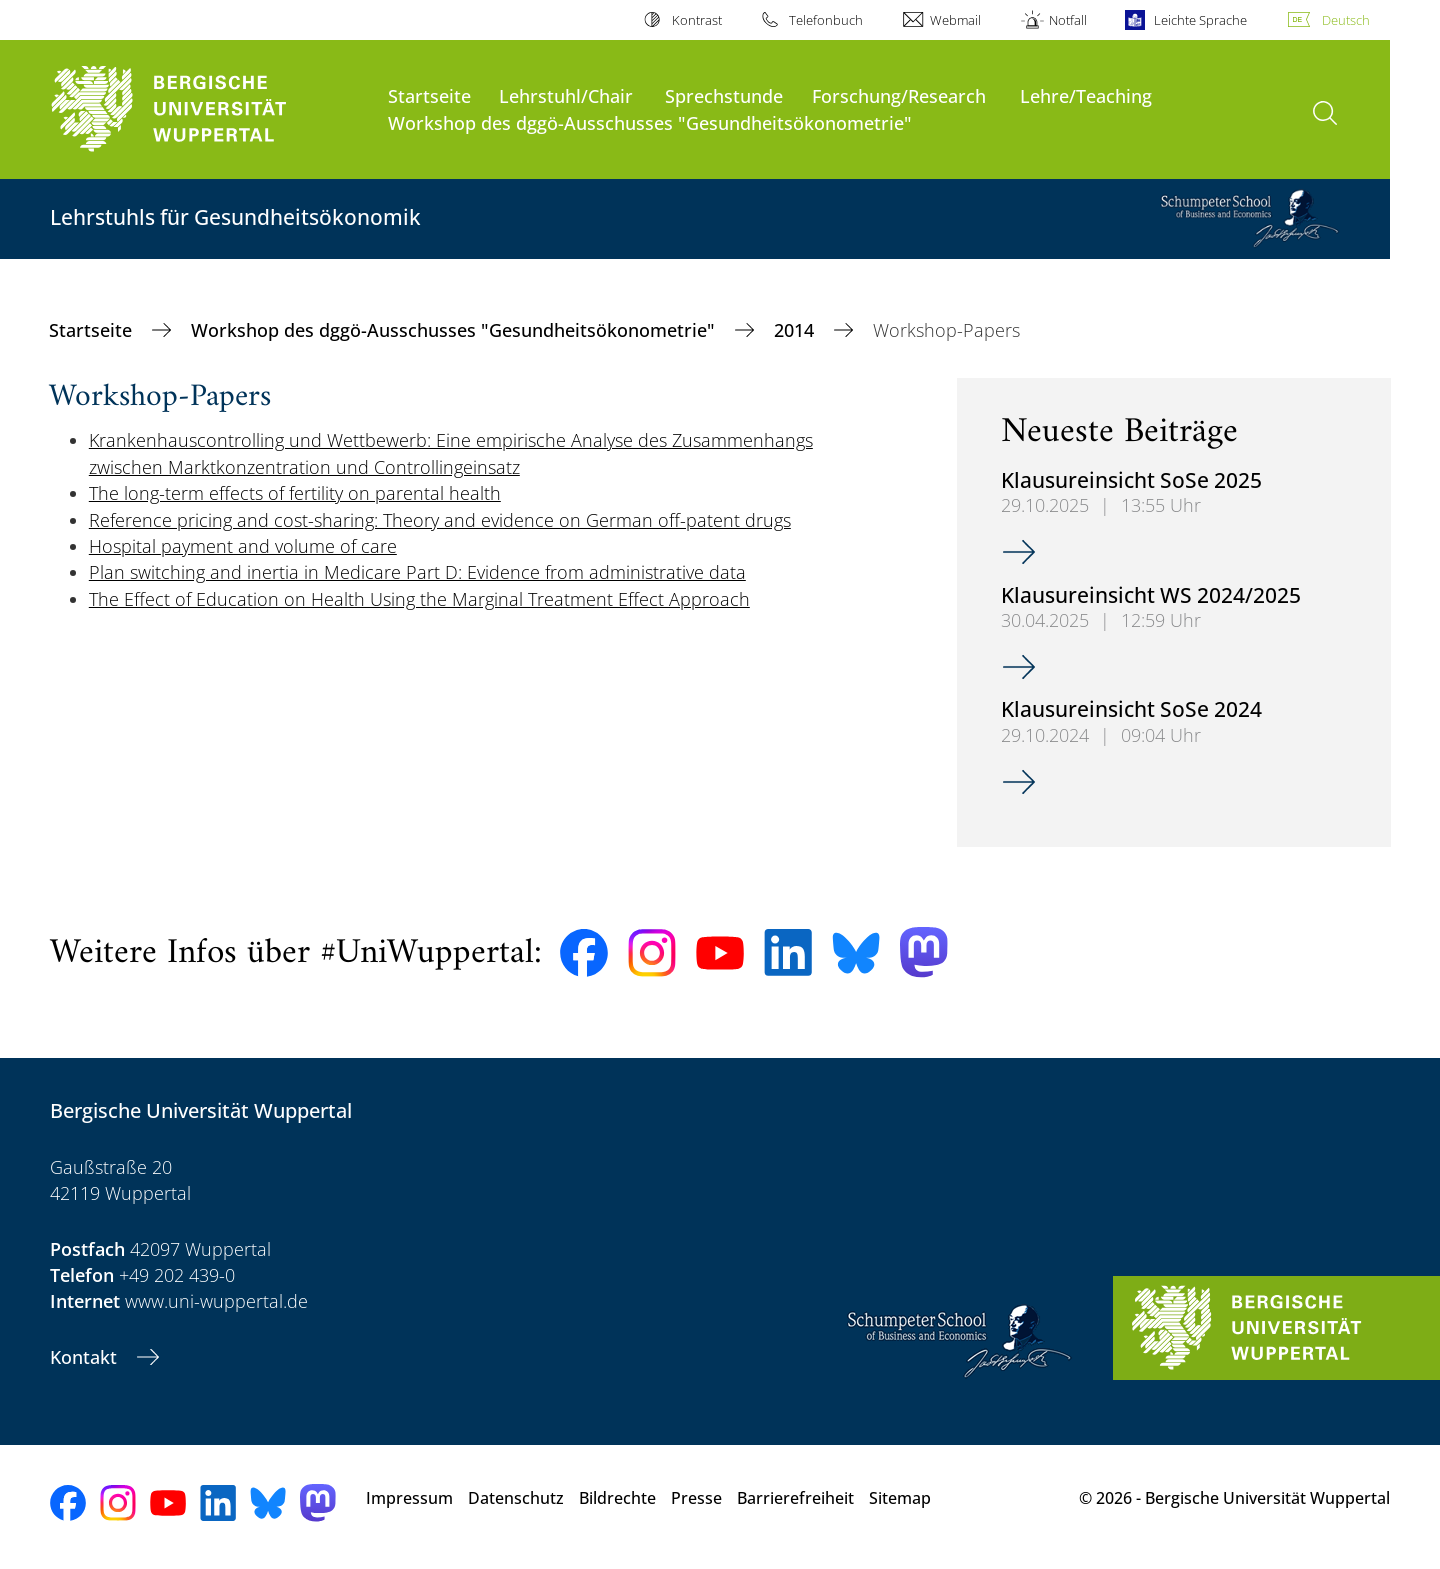 The height and width of the screenshot is (1569, 1440). I want to click on Barrierefreiheit, so click(795, 1498).